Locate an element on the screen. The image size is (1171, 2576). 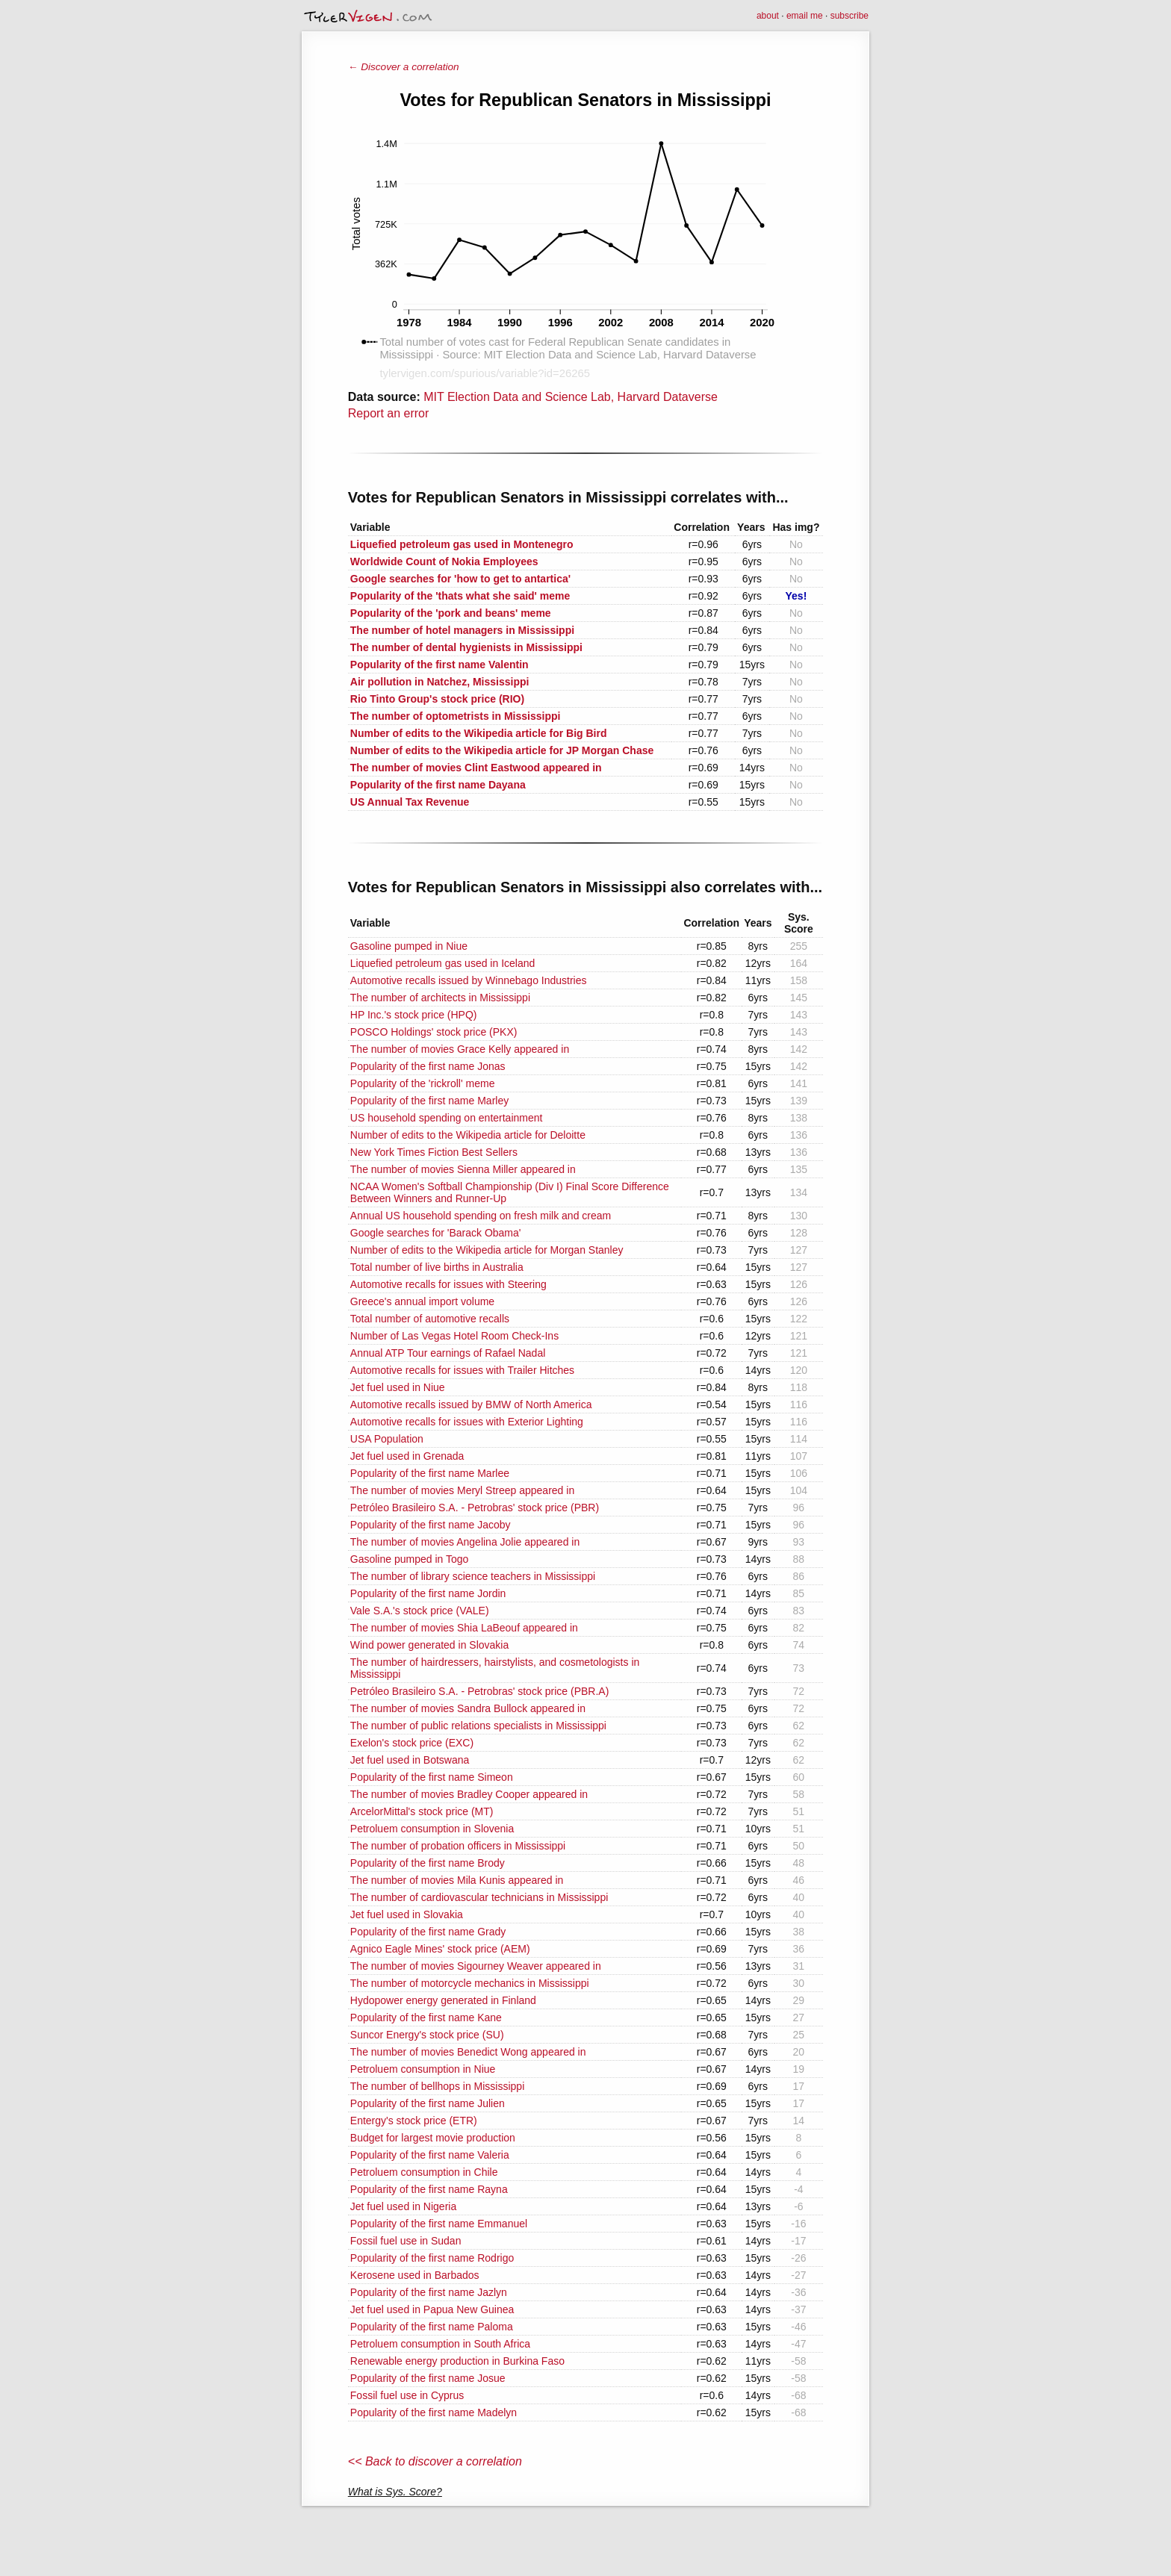
Jet fuel used in Slovakia is located at coordinates (406, 1914).